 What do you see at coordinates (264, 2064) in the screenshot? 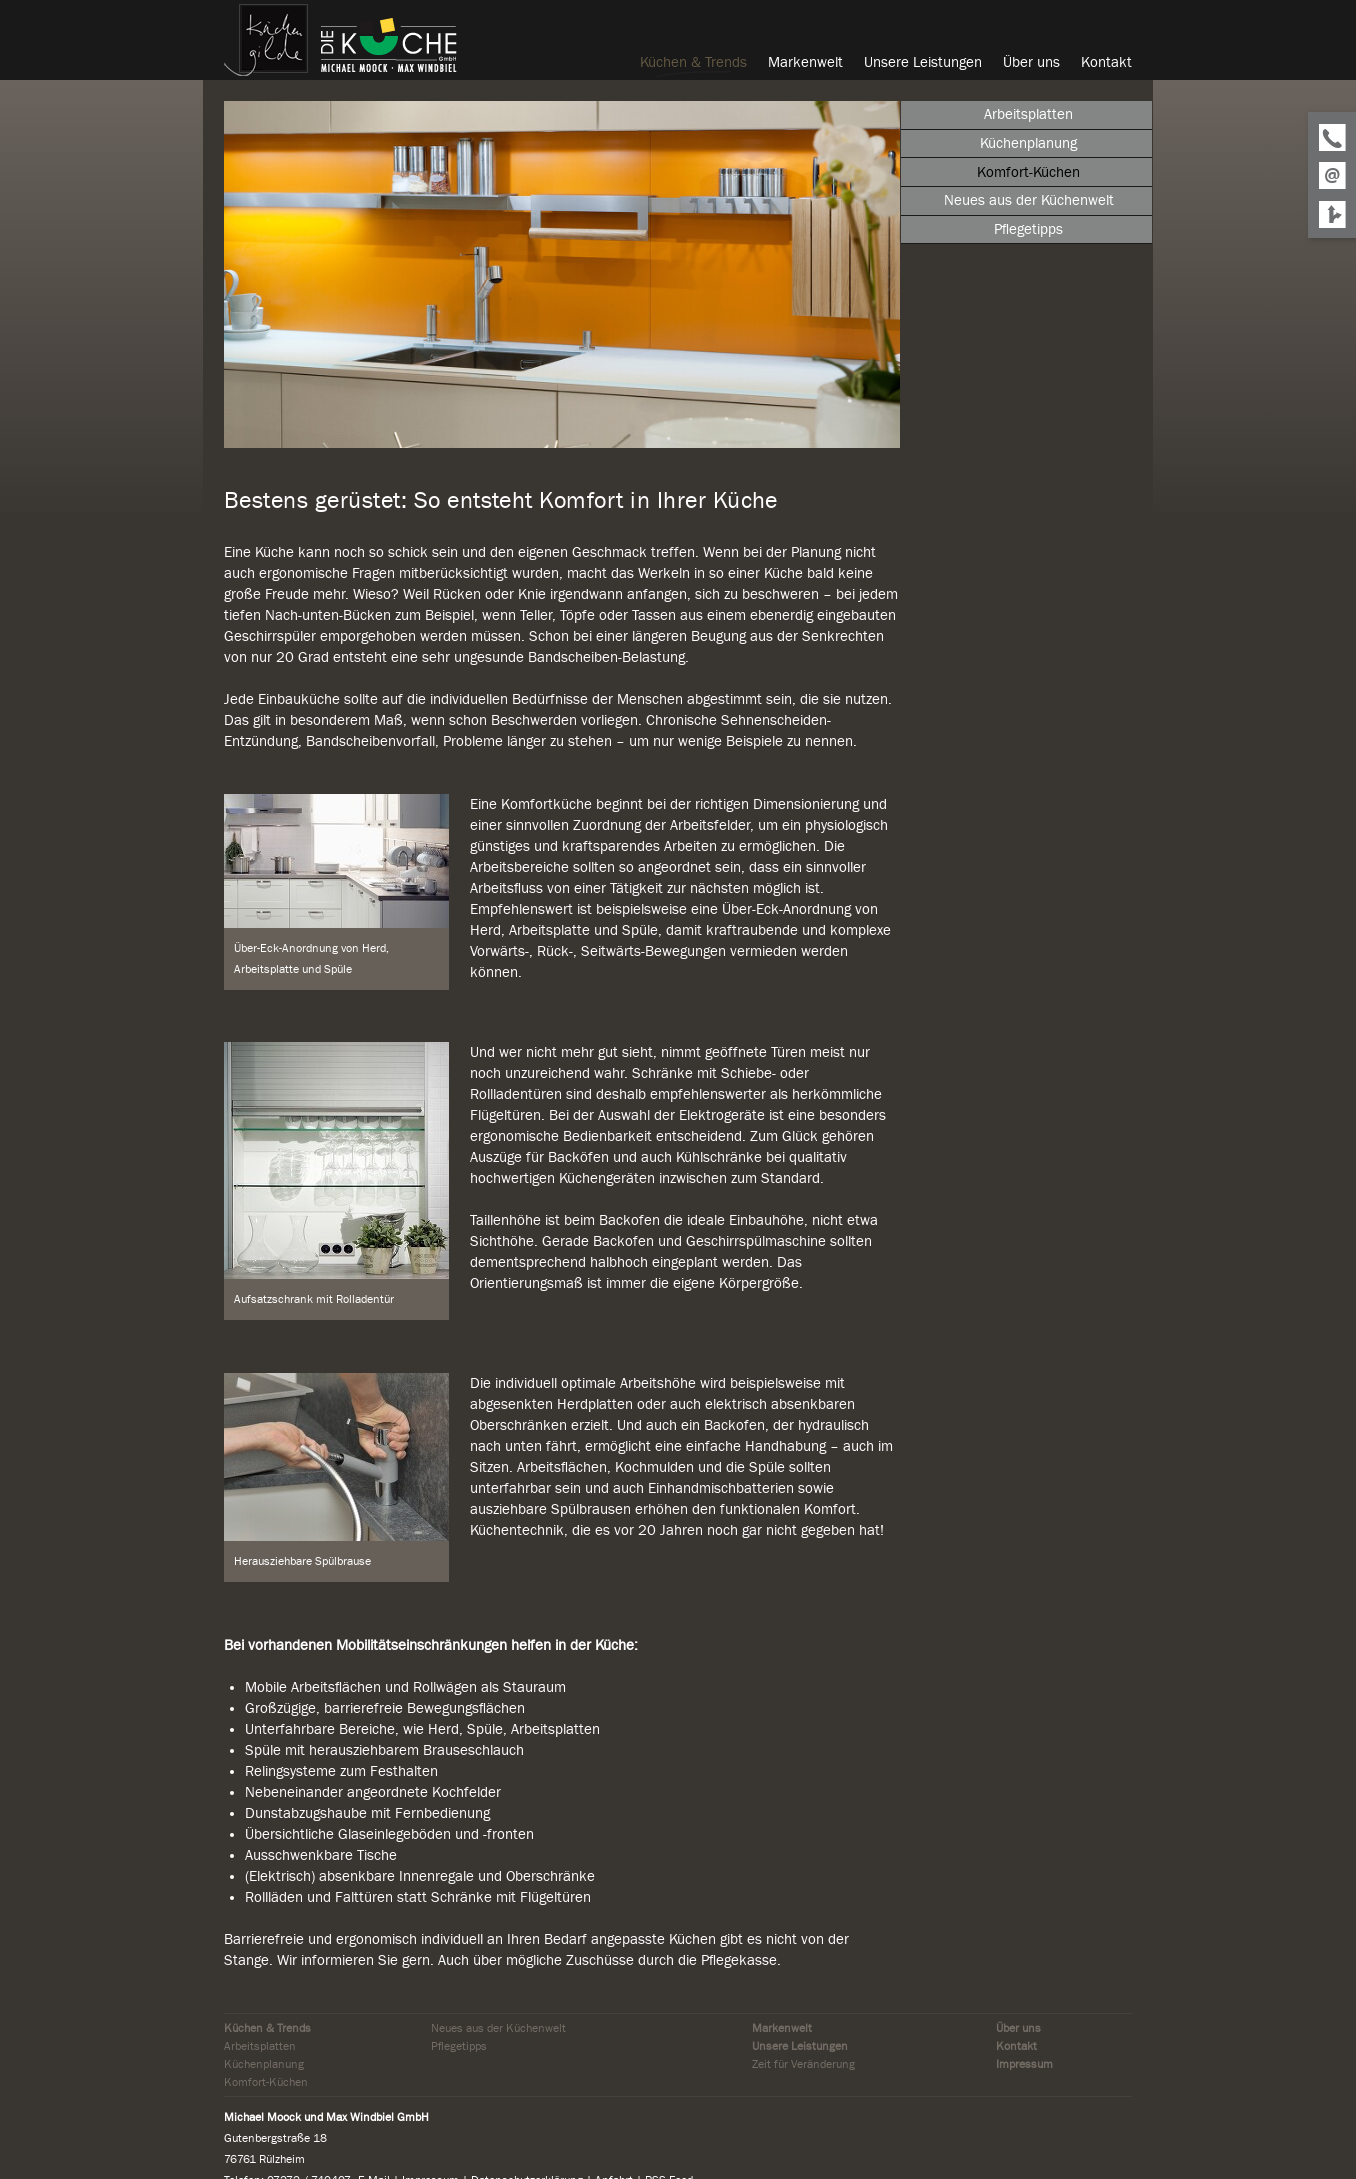
I see `Küchenplanung` at bounding box center [264, 2064].